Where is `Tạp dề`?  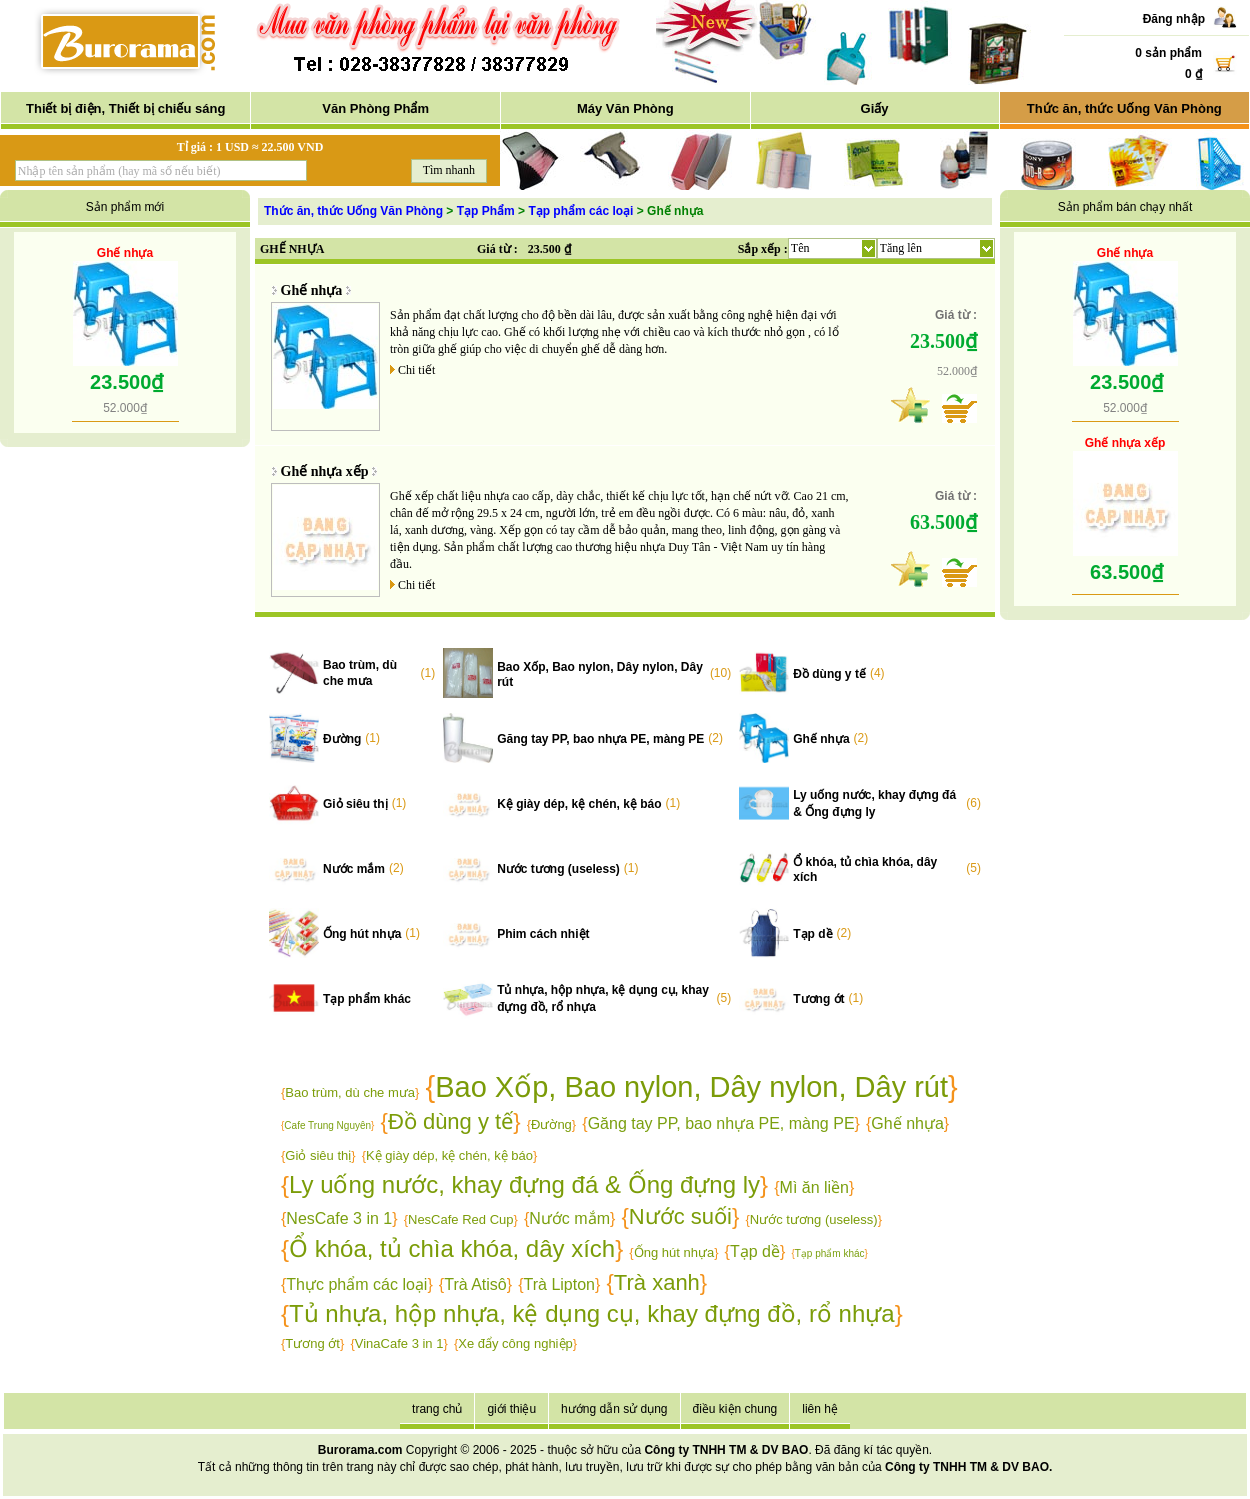
Tạp dề is located at coordinates (812, 934).